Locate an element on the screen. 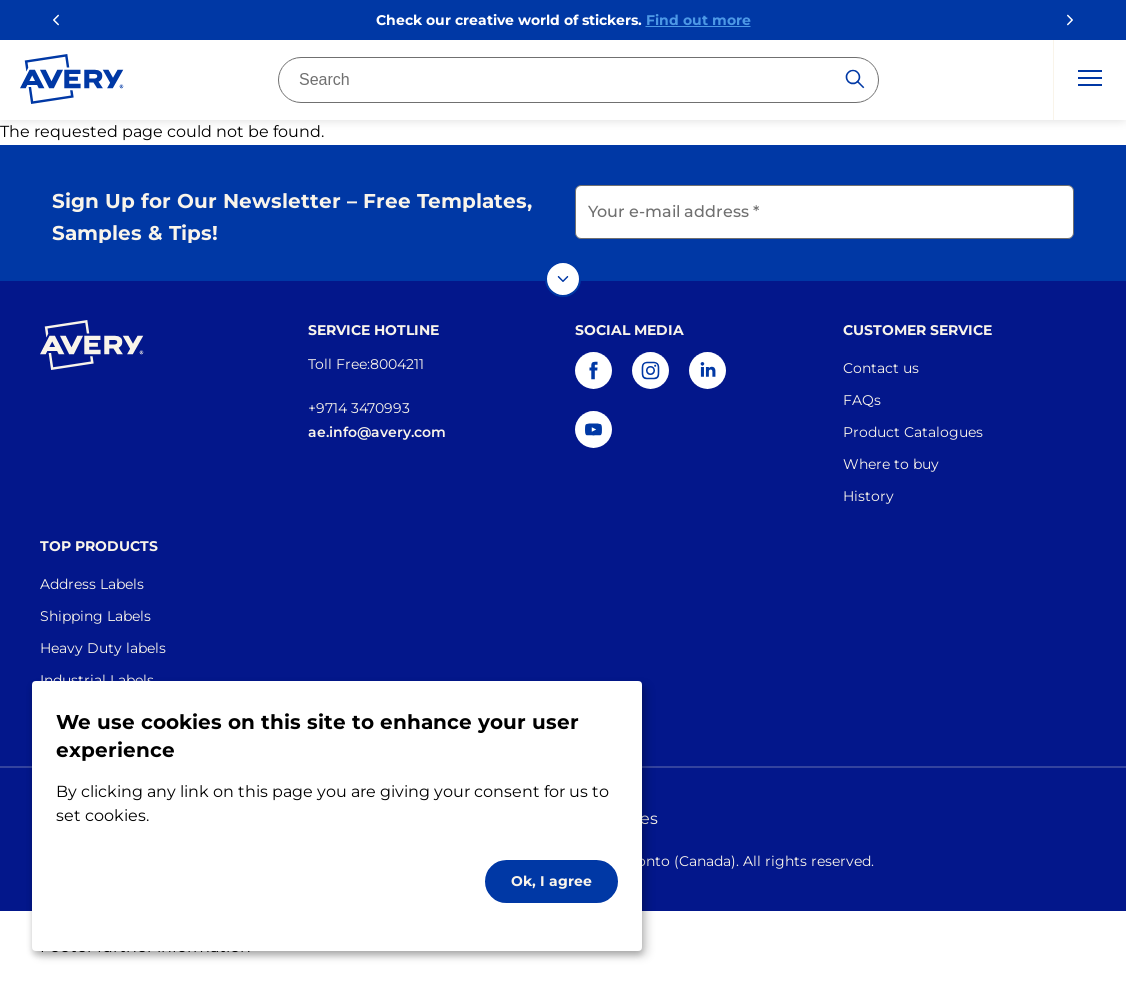  Where to buy is located at coordinates (891, 464).